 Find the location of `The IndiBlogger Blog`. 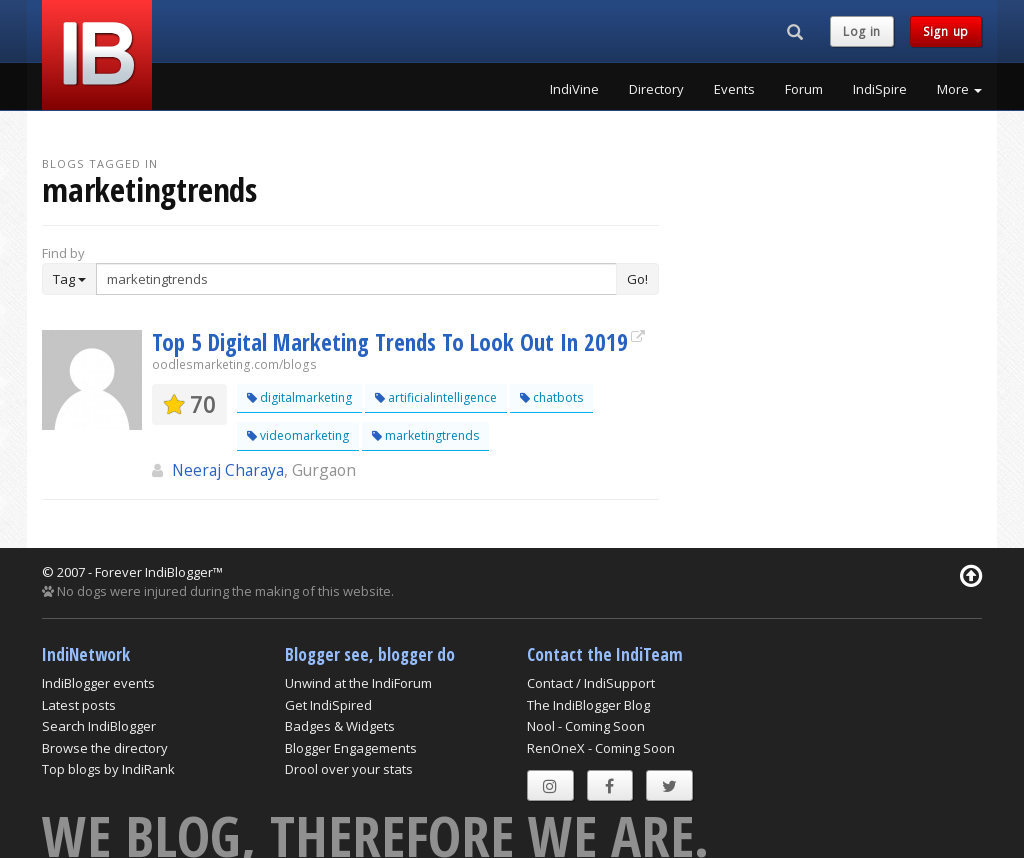

The IndiBlogger Blog is located at coordinates (588, 705).